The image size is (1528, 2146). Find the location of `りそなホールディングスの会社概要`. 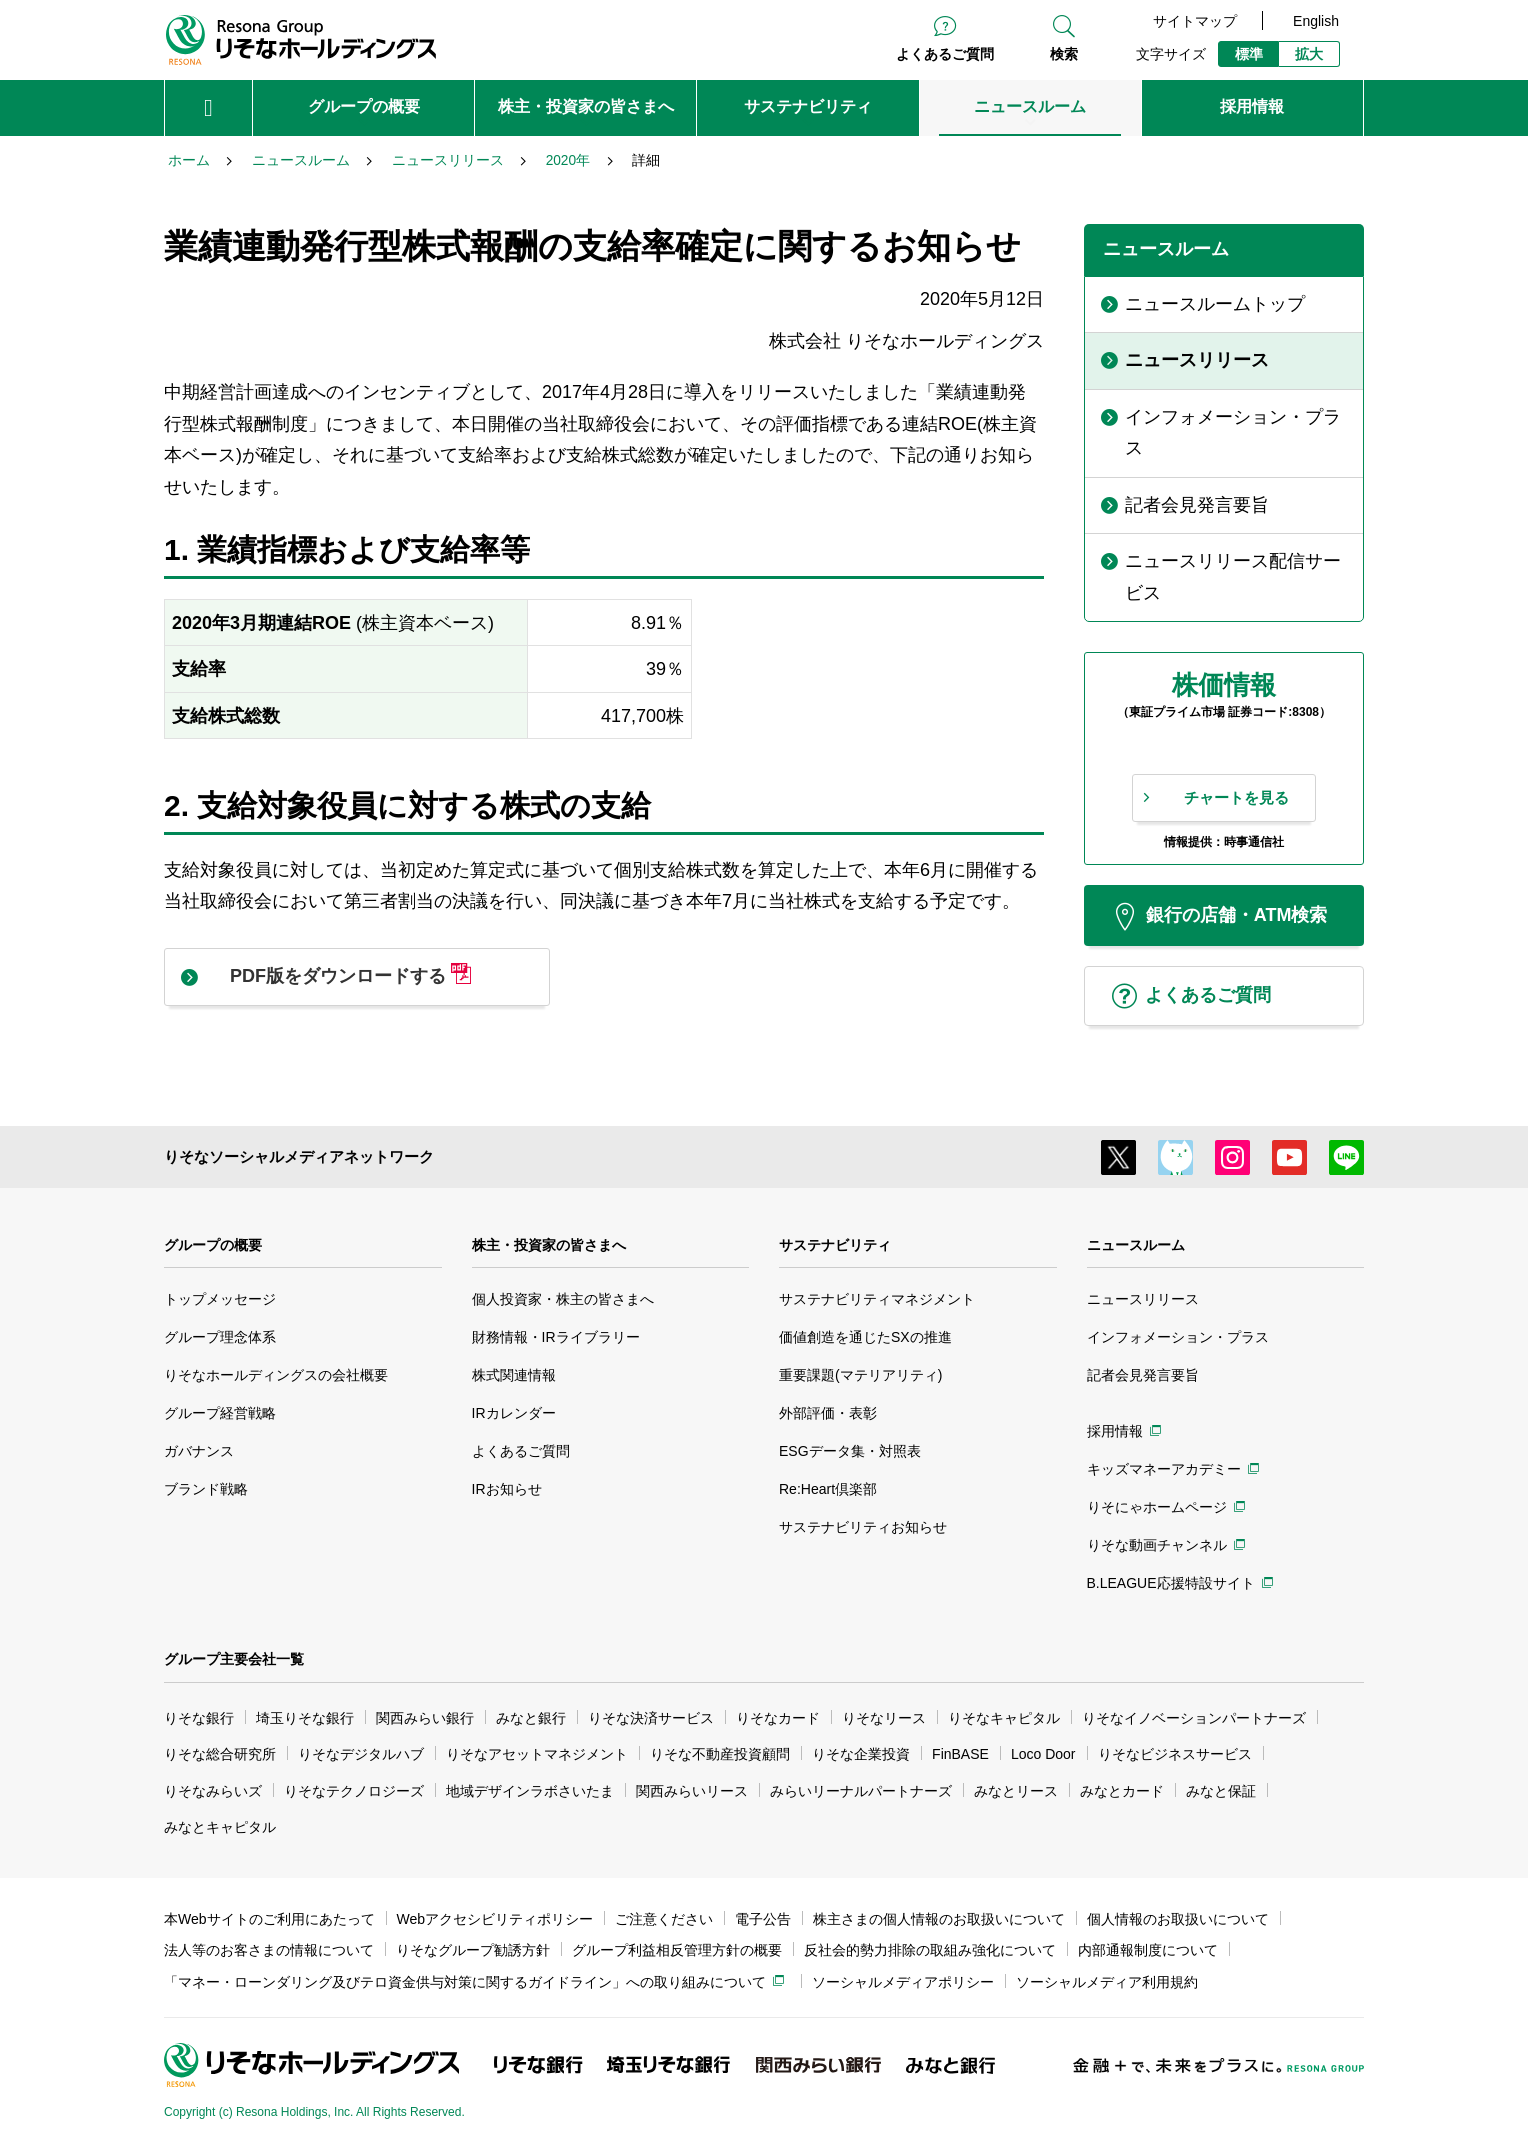

りそなホールディングスの会社概要 is located at coordinates (276, 1375).